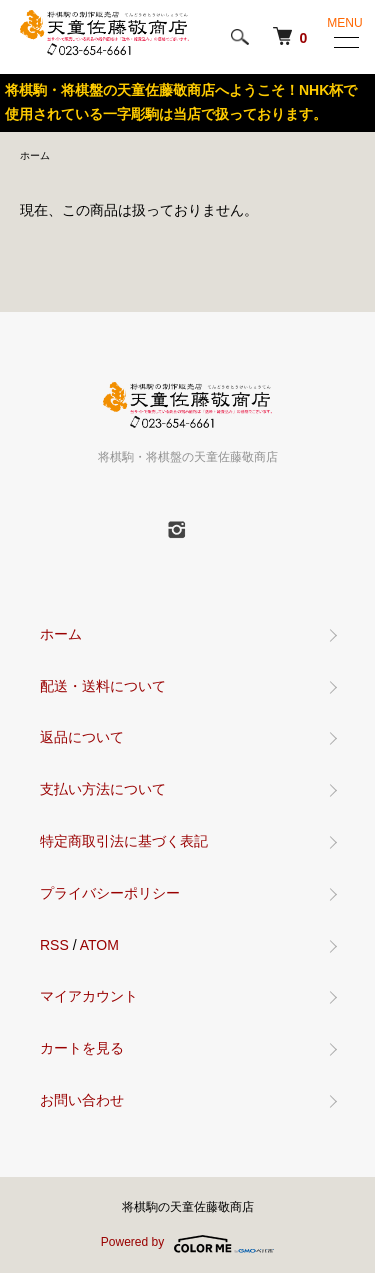 Image resolution: width=375 pixels, height=1273 pixels. Describe the element at coordinates (345, 42) in the screenshot. I see `[メニュー]` at that location.